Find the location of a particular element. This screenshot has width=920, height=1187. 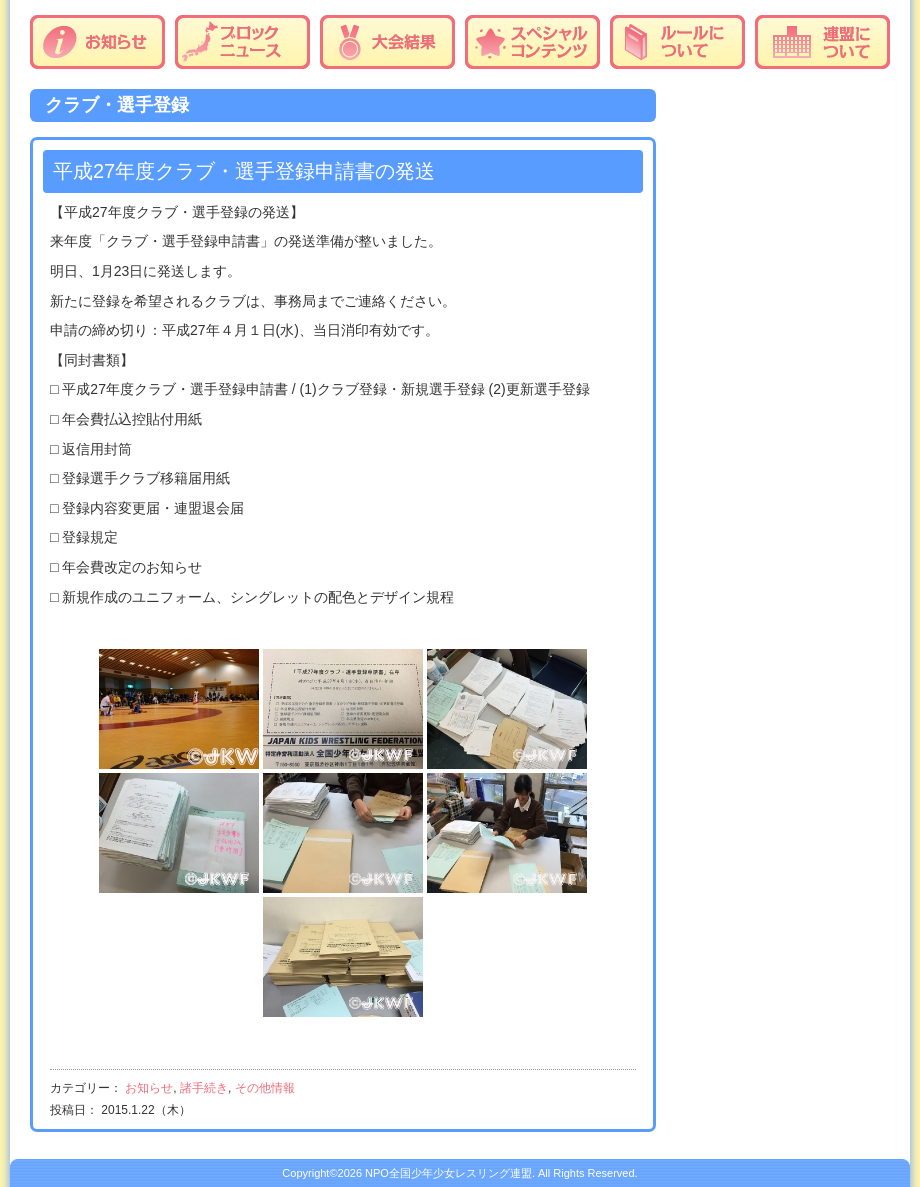

諸手続き is located at coordinates (204, 1088).